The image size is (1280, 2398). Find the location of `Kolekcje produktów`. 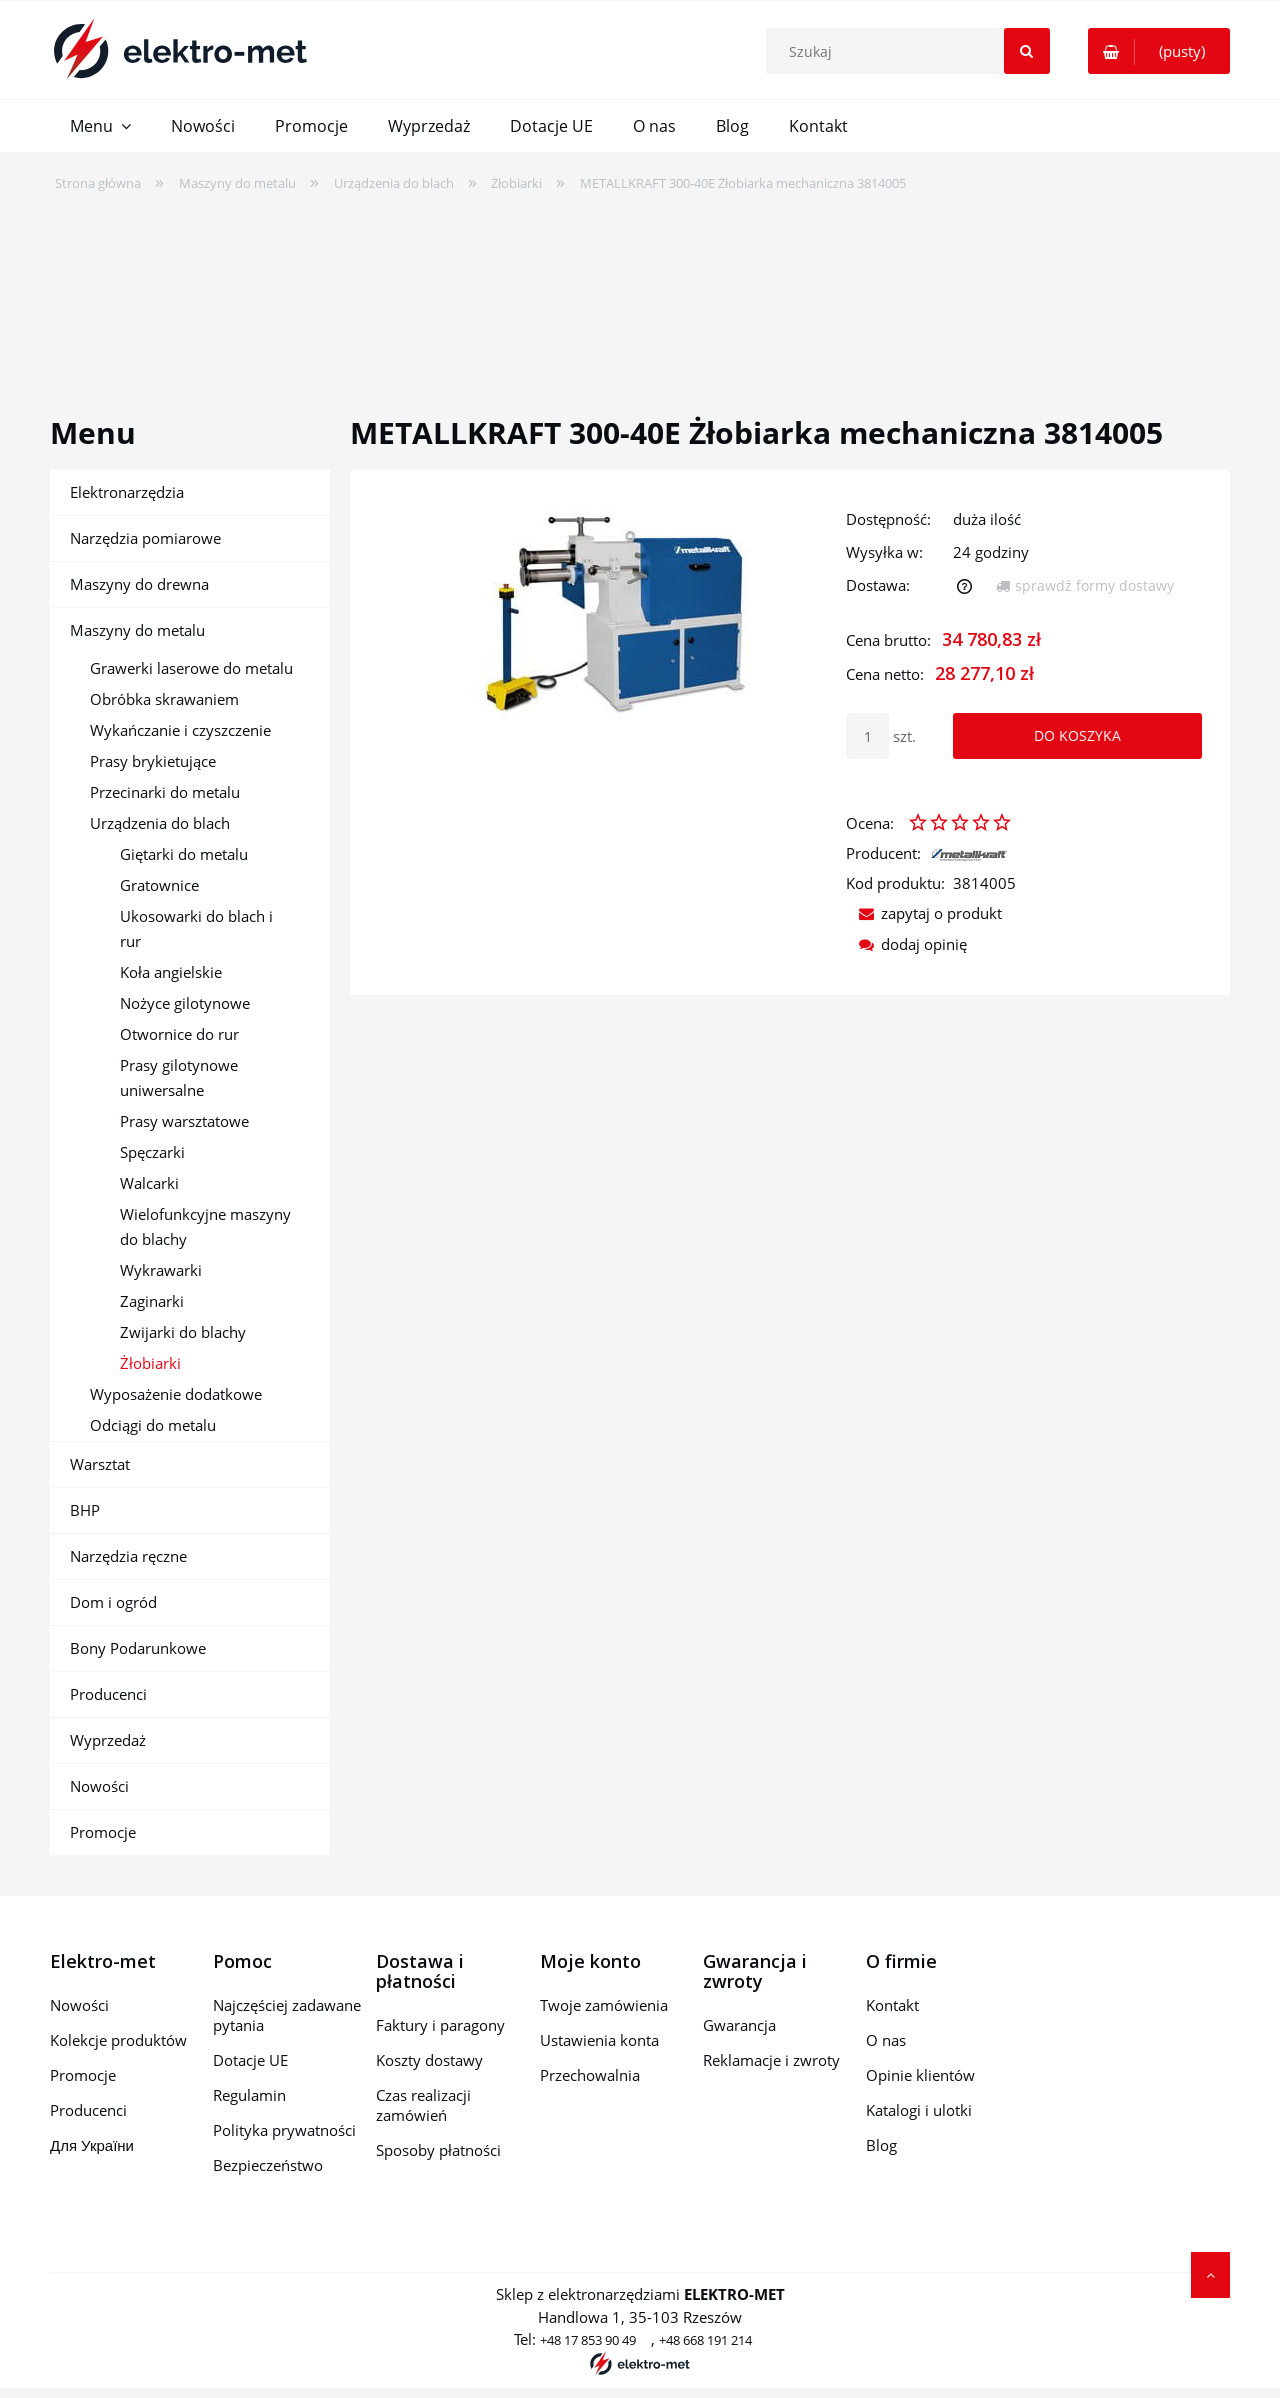

Kolekcje produktów is located at coordinates (118, 2040).